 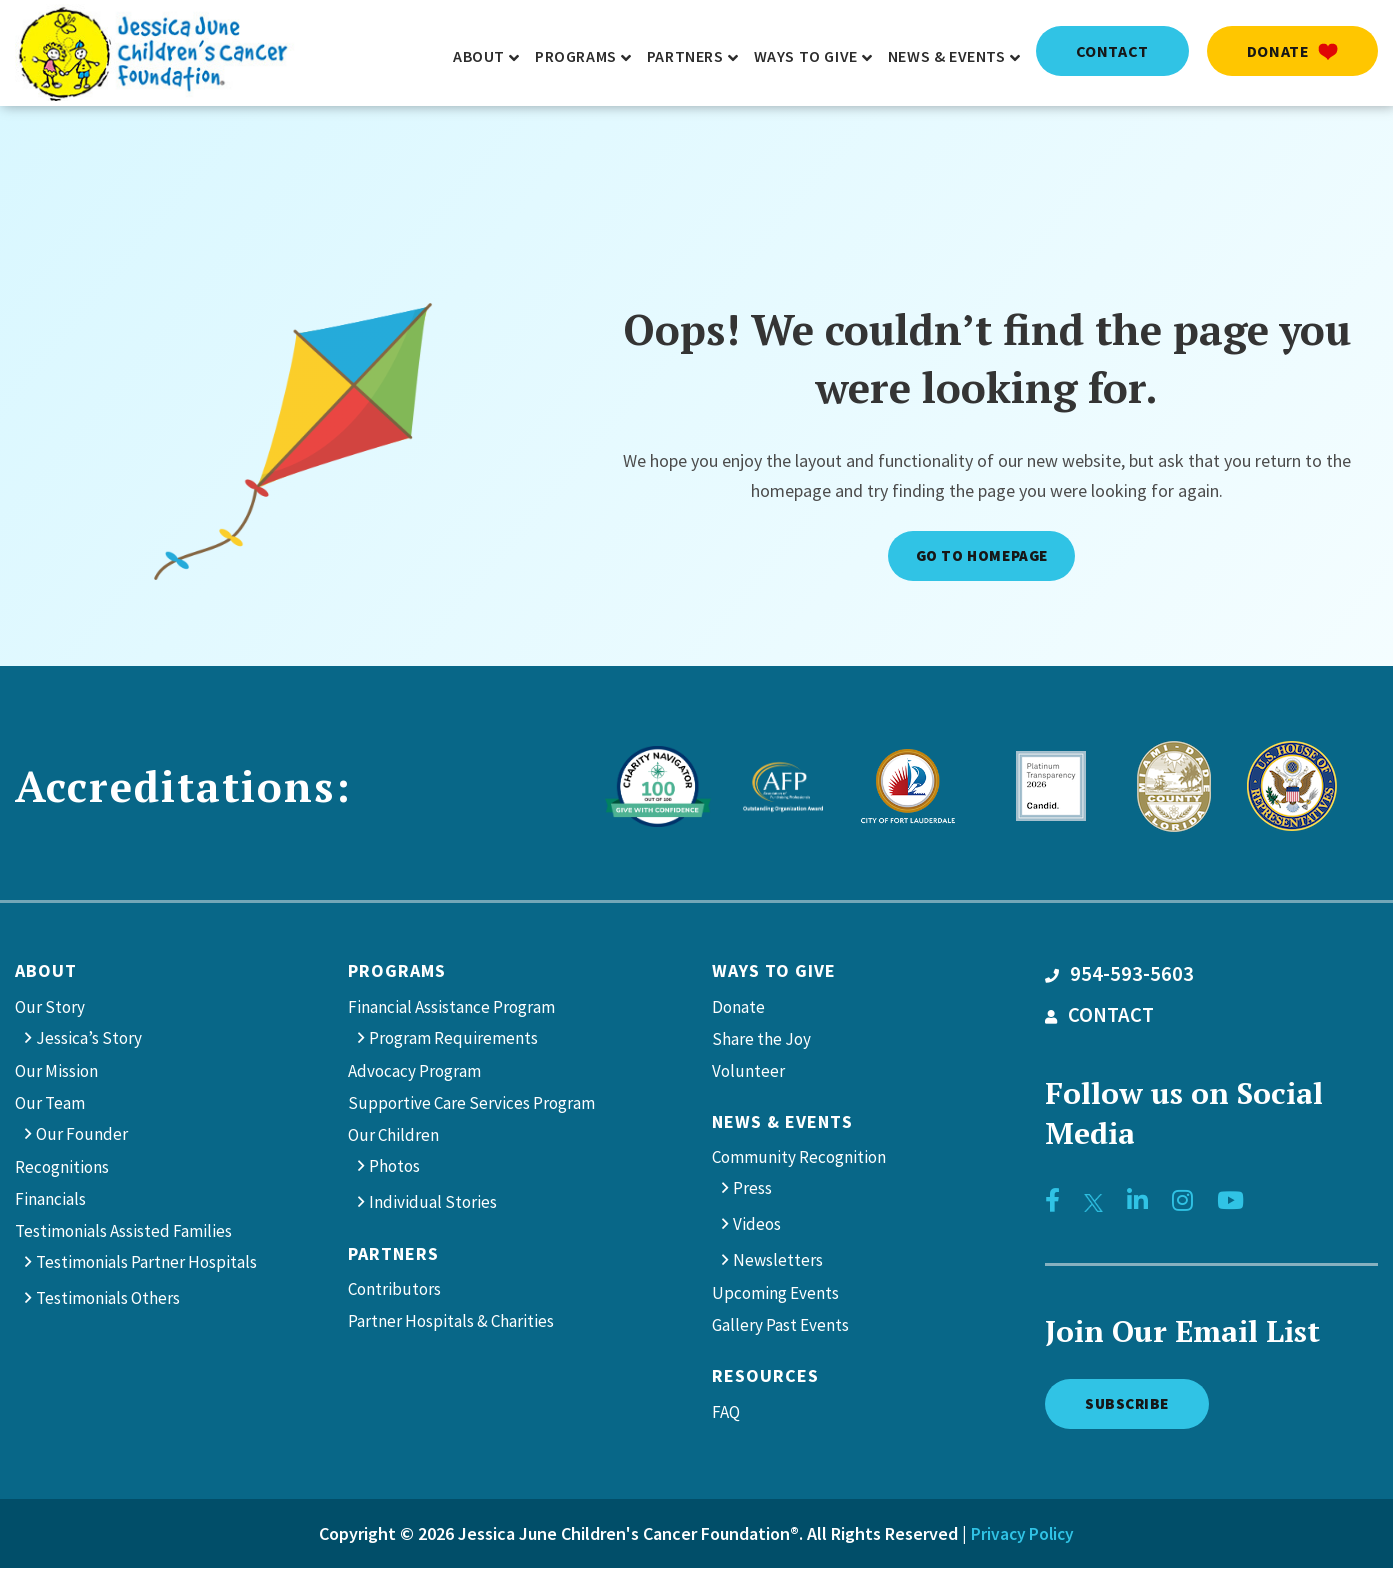 I want to click on Our Mission, so click(x=56, y=1075).